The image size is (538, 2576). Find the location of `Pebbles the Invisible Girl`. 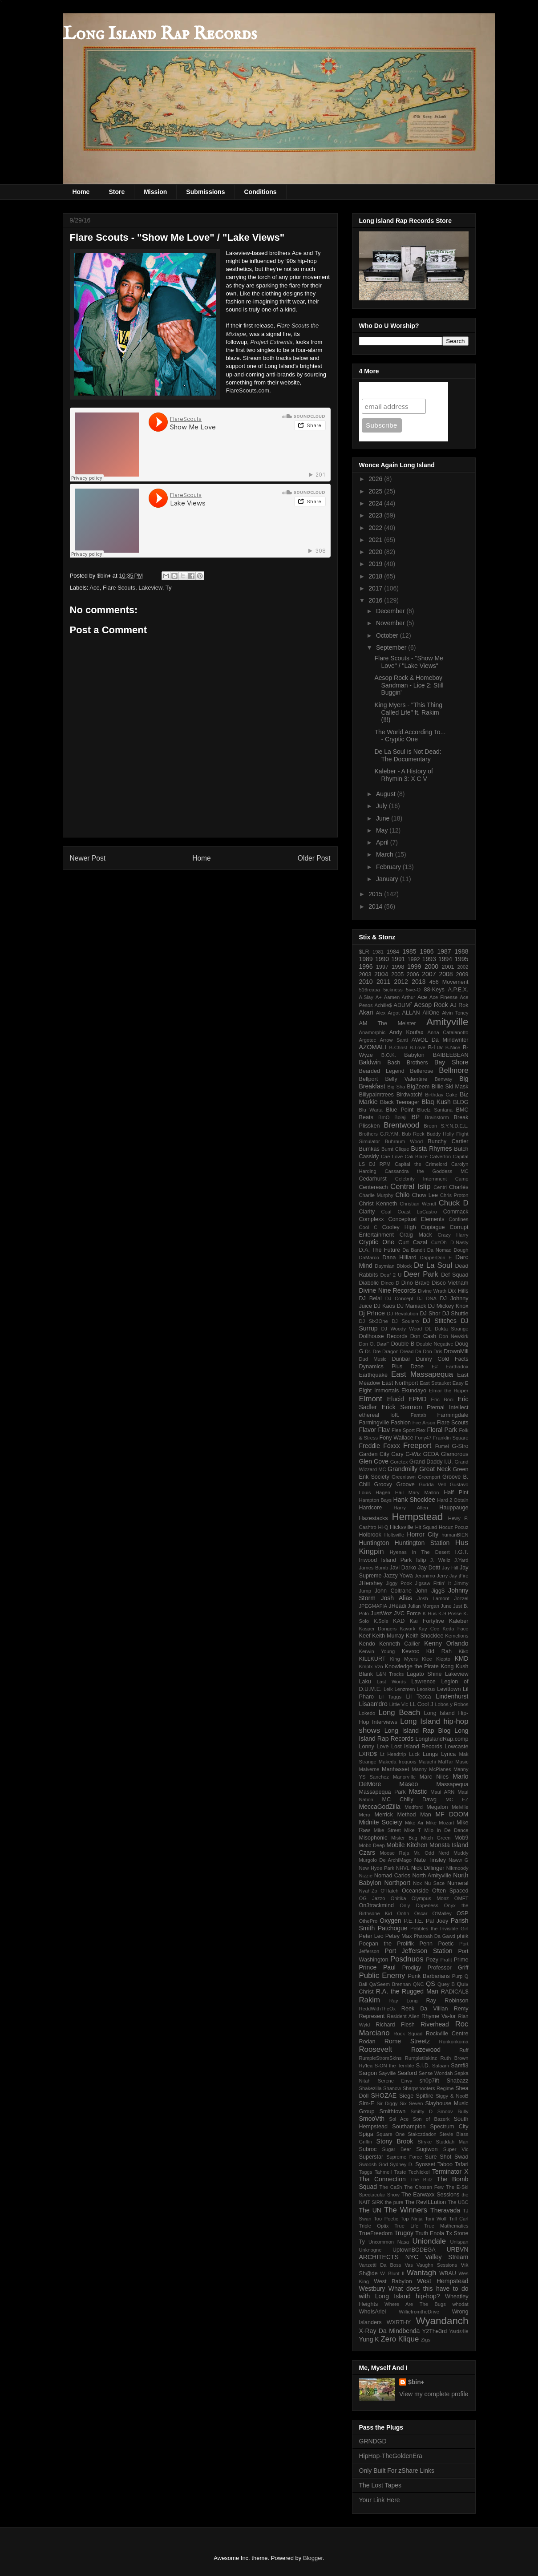

Pebbles the Invisible Girl is located at coordinates (439, 1928).